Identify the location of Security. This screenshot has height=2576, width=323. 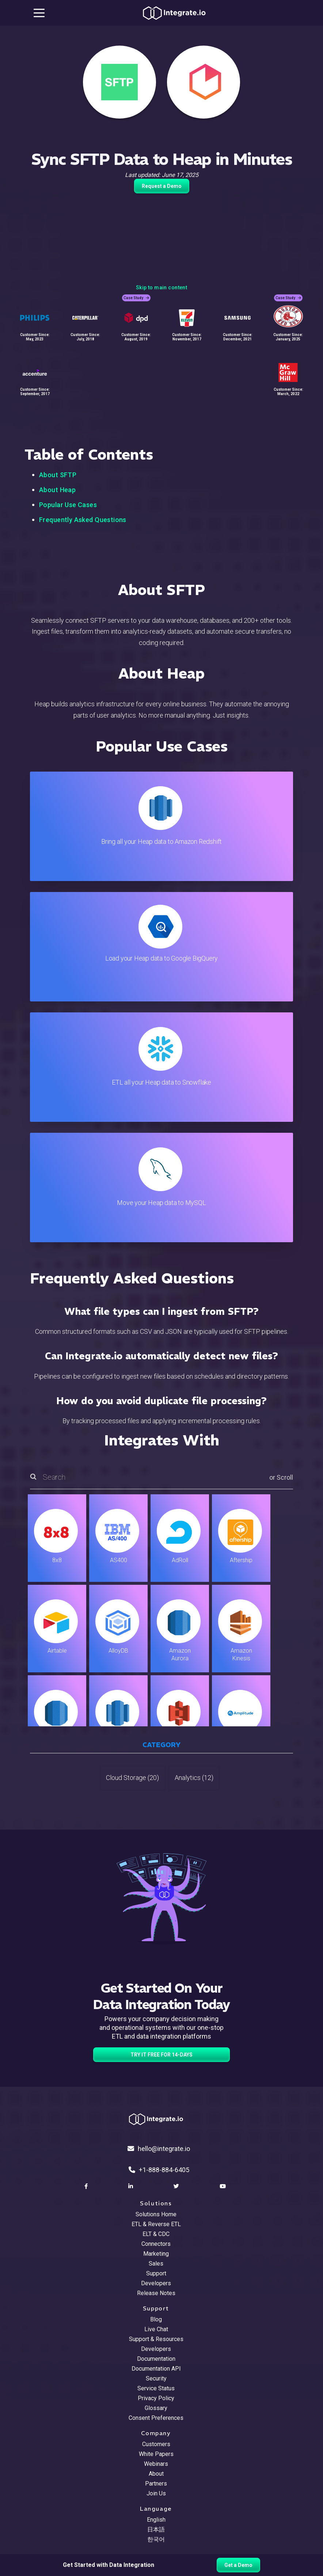
(156, 2378).